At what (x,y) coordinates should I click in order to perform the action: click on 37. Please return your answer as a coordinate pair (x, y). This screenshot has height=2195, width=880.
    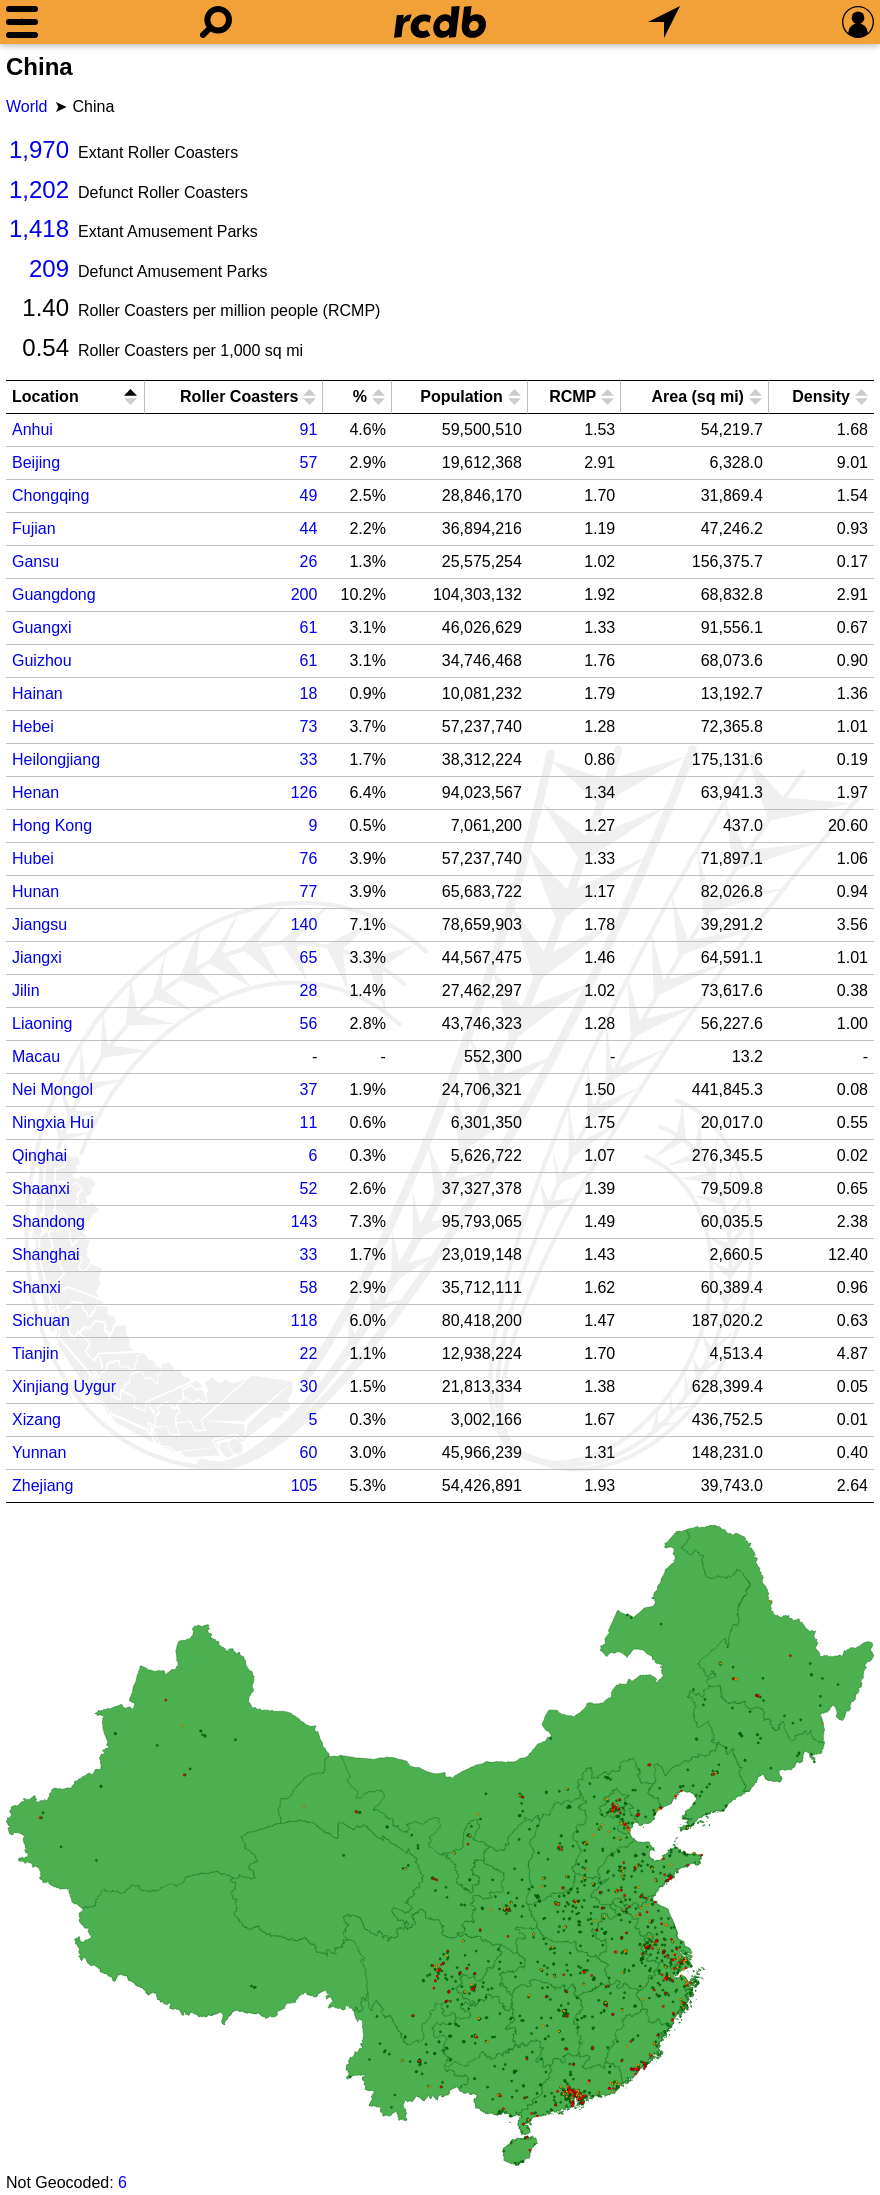
    Looking at the image, I should click on (309, 1089).